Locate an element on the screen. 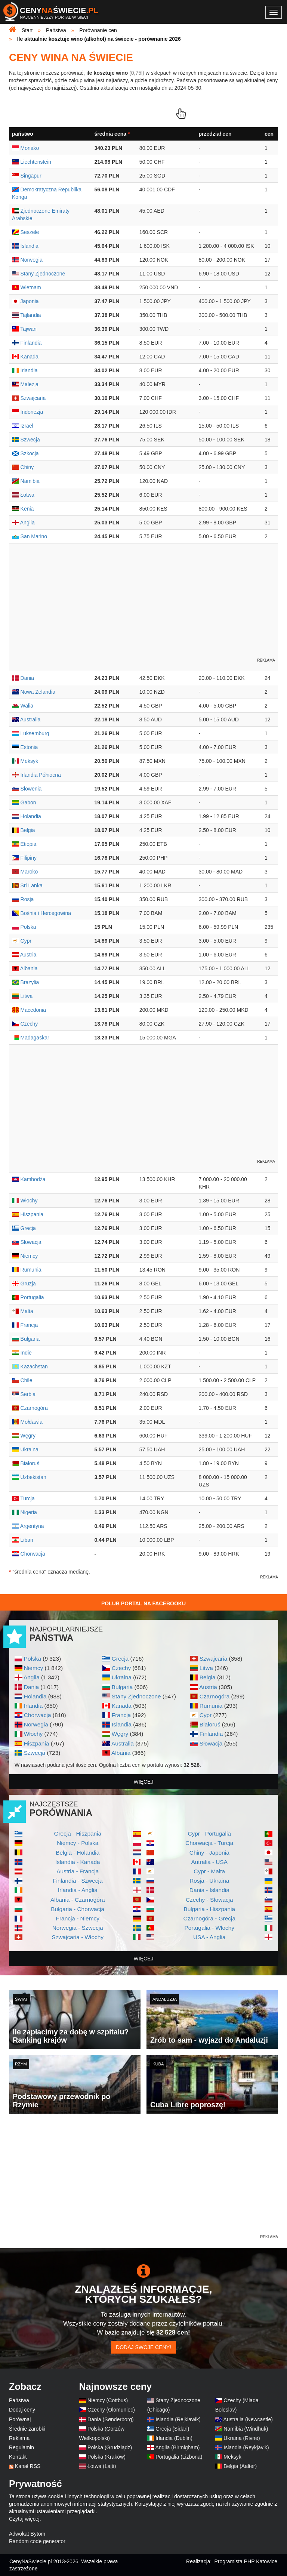  Grecja is located at coordinates (120, 1658).